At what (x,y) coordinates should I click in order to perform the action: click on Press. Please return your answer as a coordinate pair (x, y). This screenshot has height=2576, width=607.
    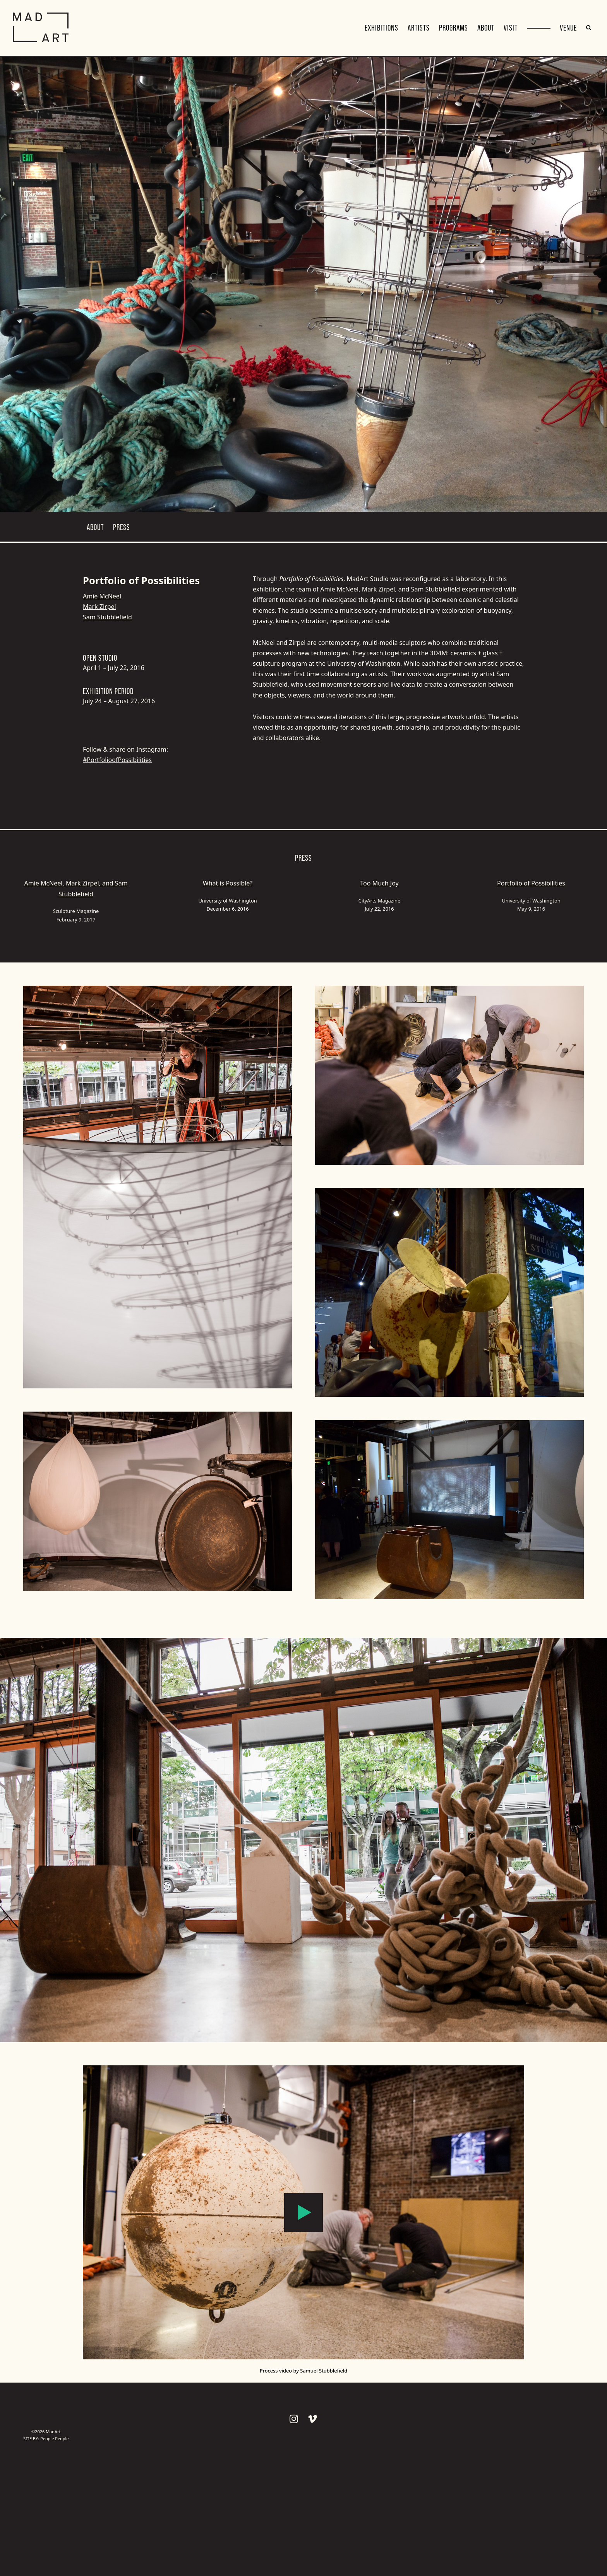
    Looking at the image, I should click on (121, 527).